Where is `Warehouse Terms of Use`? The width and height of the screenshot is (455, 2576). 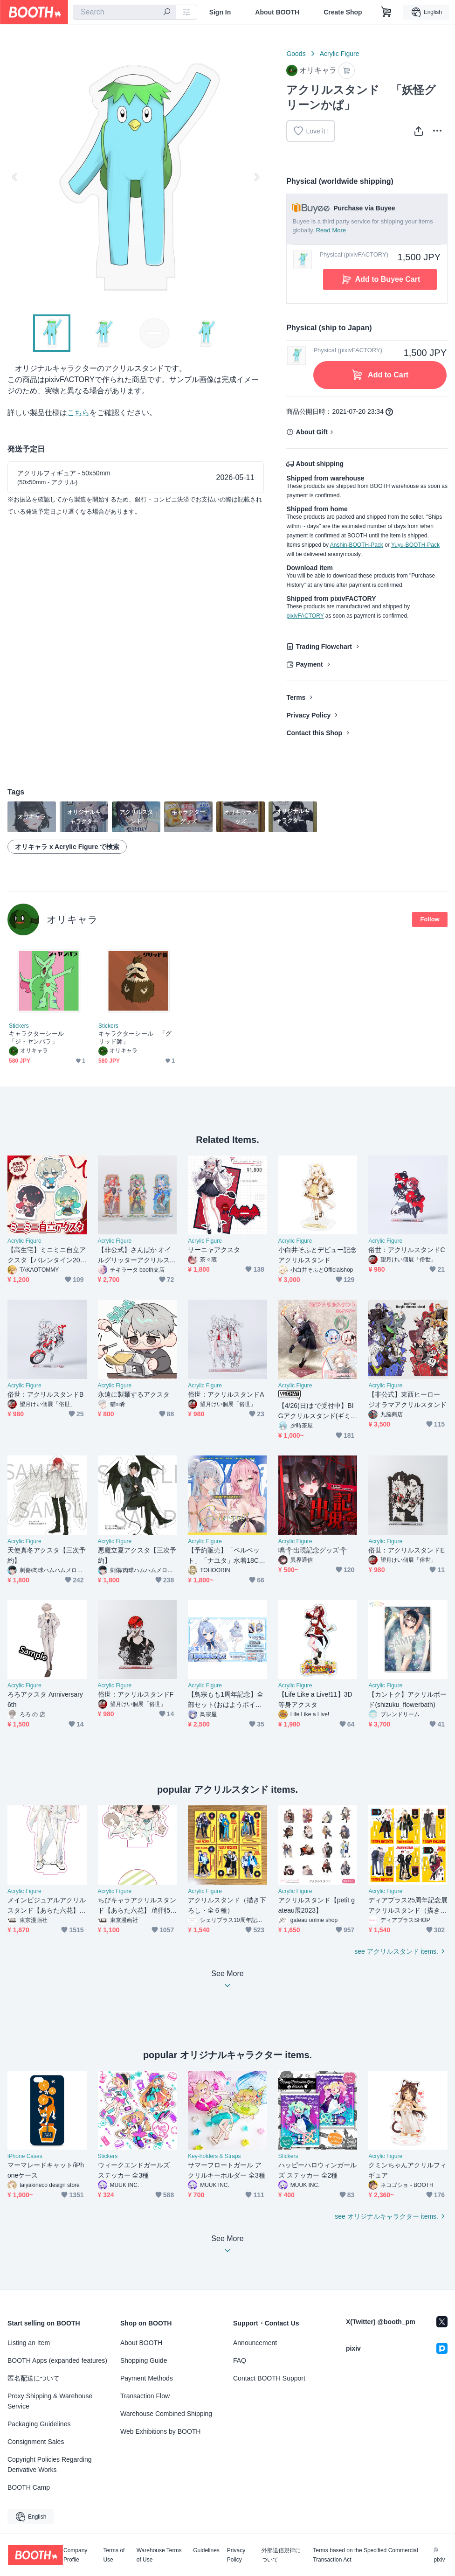
Warehouse Terms of Use is located at coordinates (159, 2555).